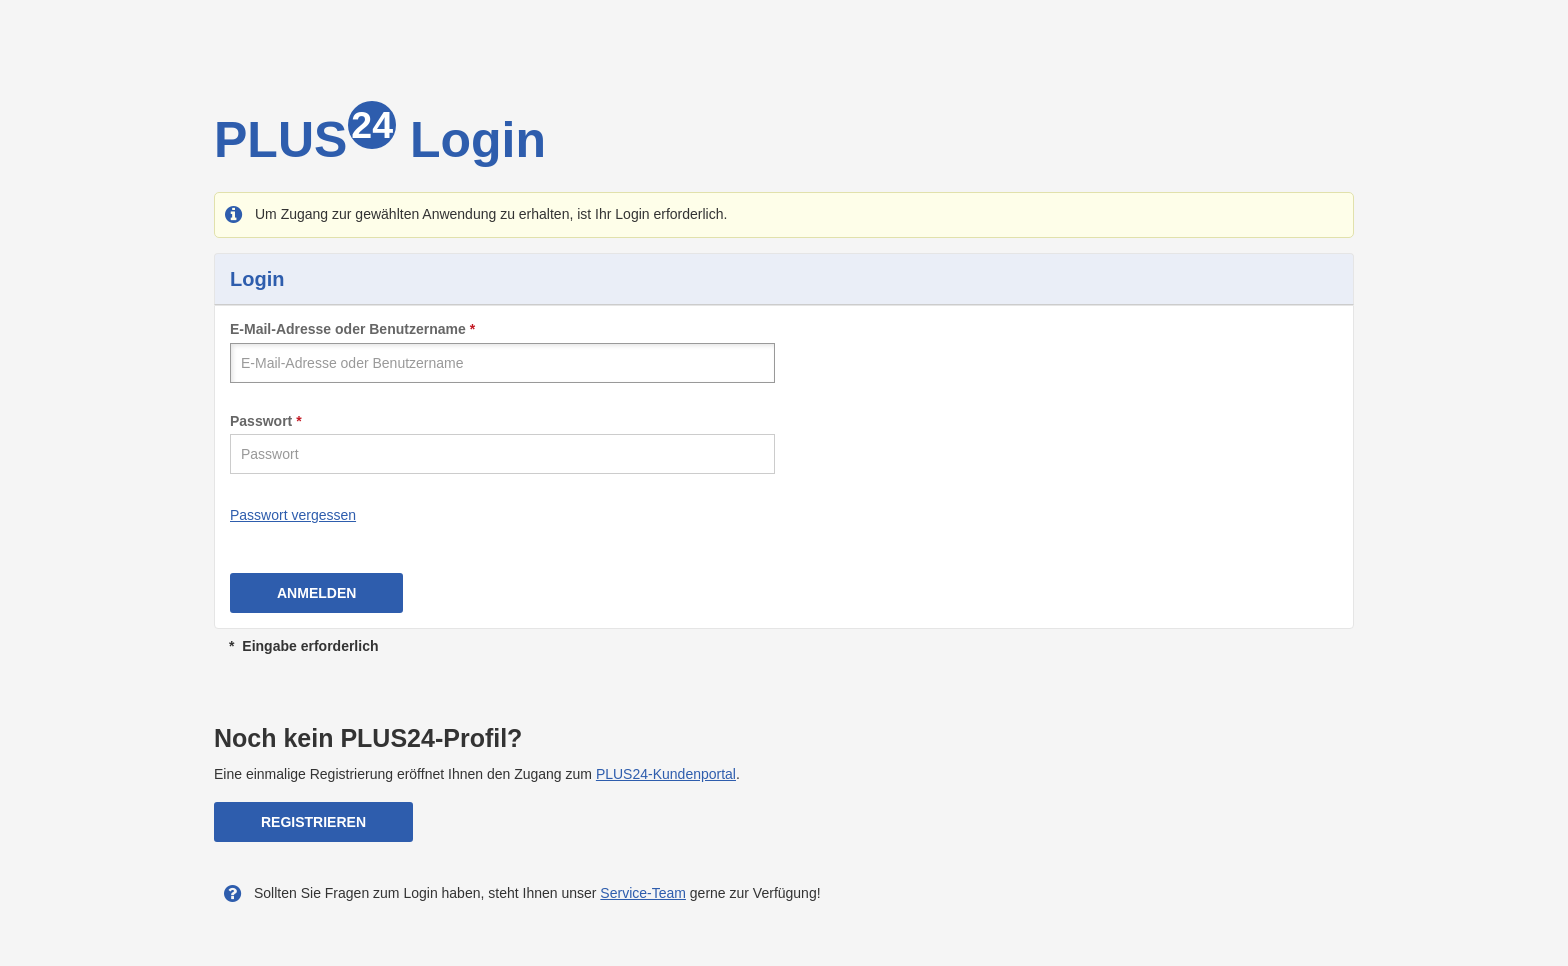 The width and height of the screenshot is (1568, 966). Describe the element at coordinates (261, 421) in the screenshot. I see `Passwort` at that location.